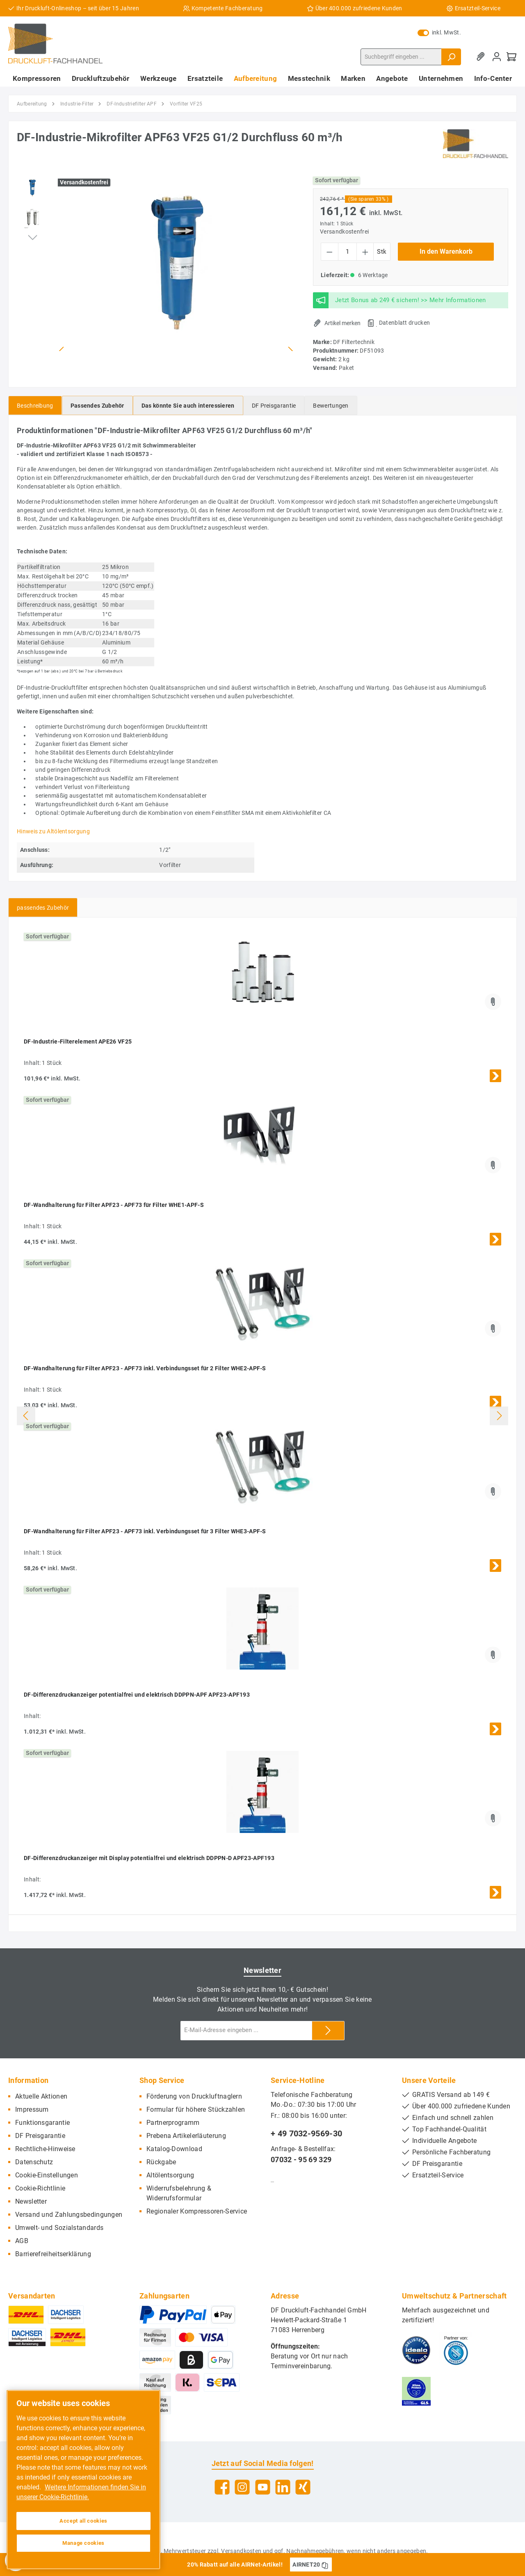 This screenshot has width=525, height=2576. Describe the element at coordinates (173, 2122) in the screenshot. I see `Partnerprogramm` at that location.